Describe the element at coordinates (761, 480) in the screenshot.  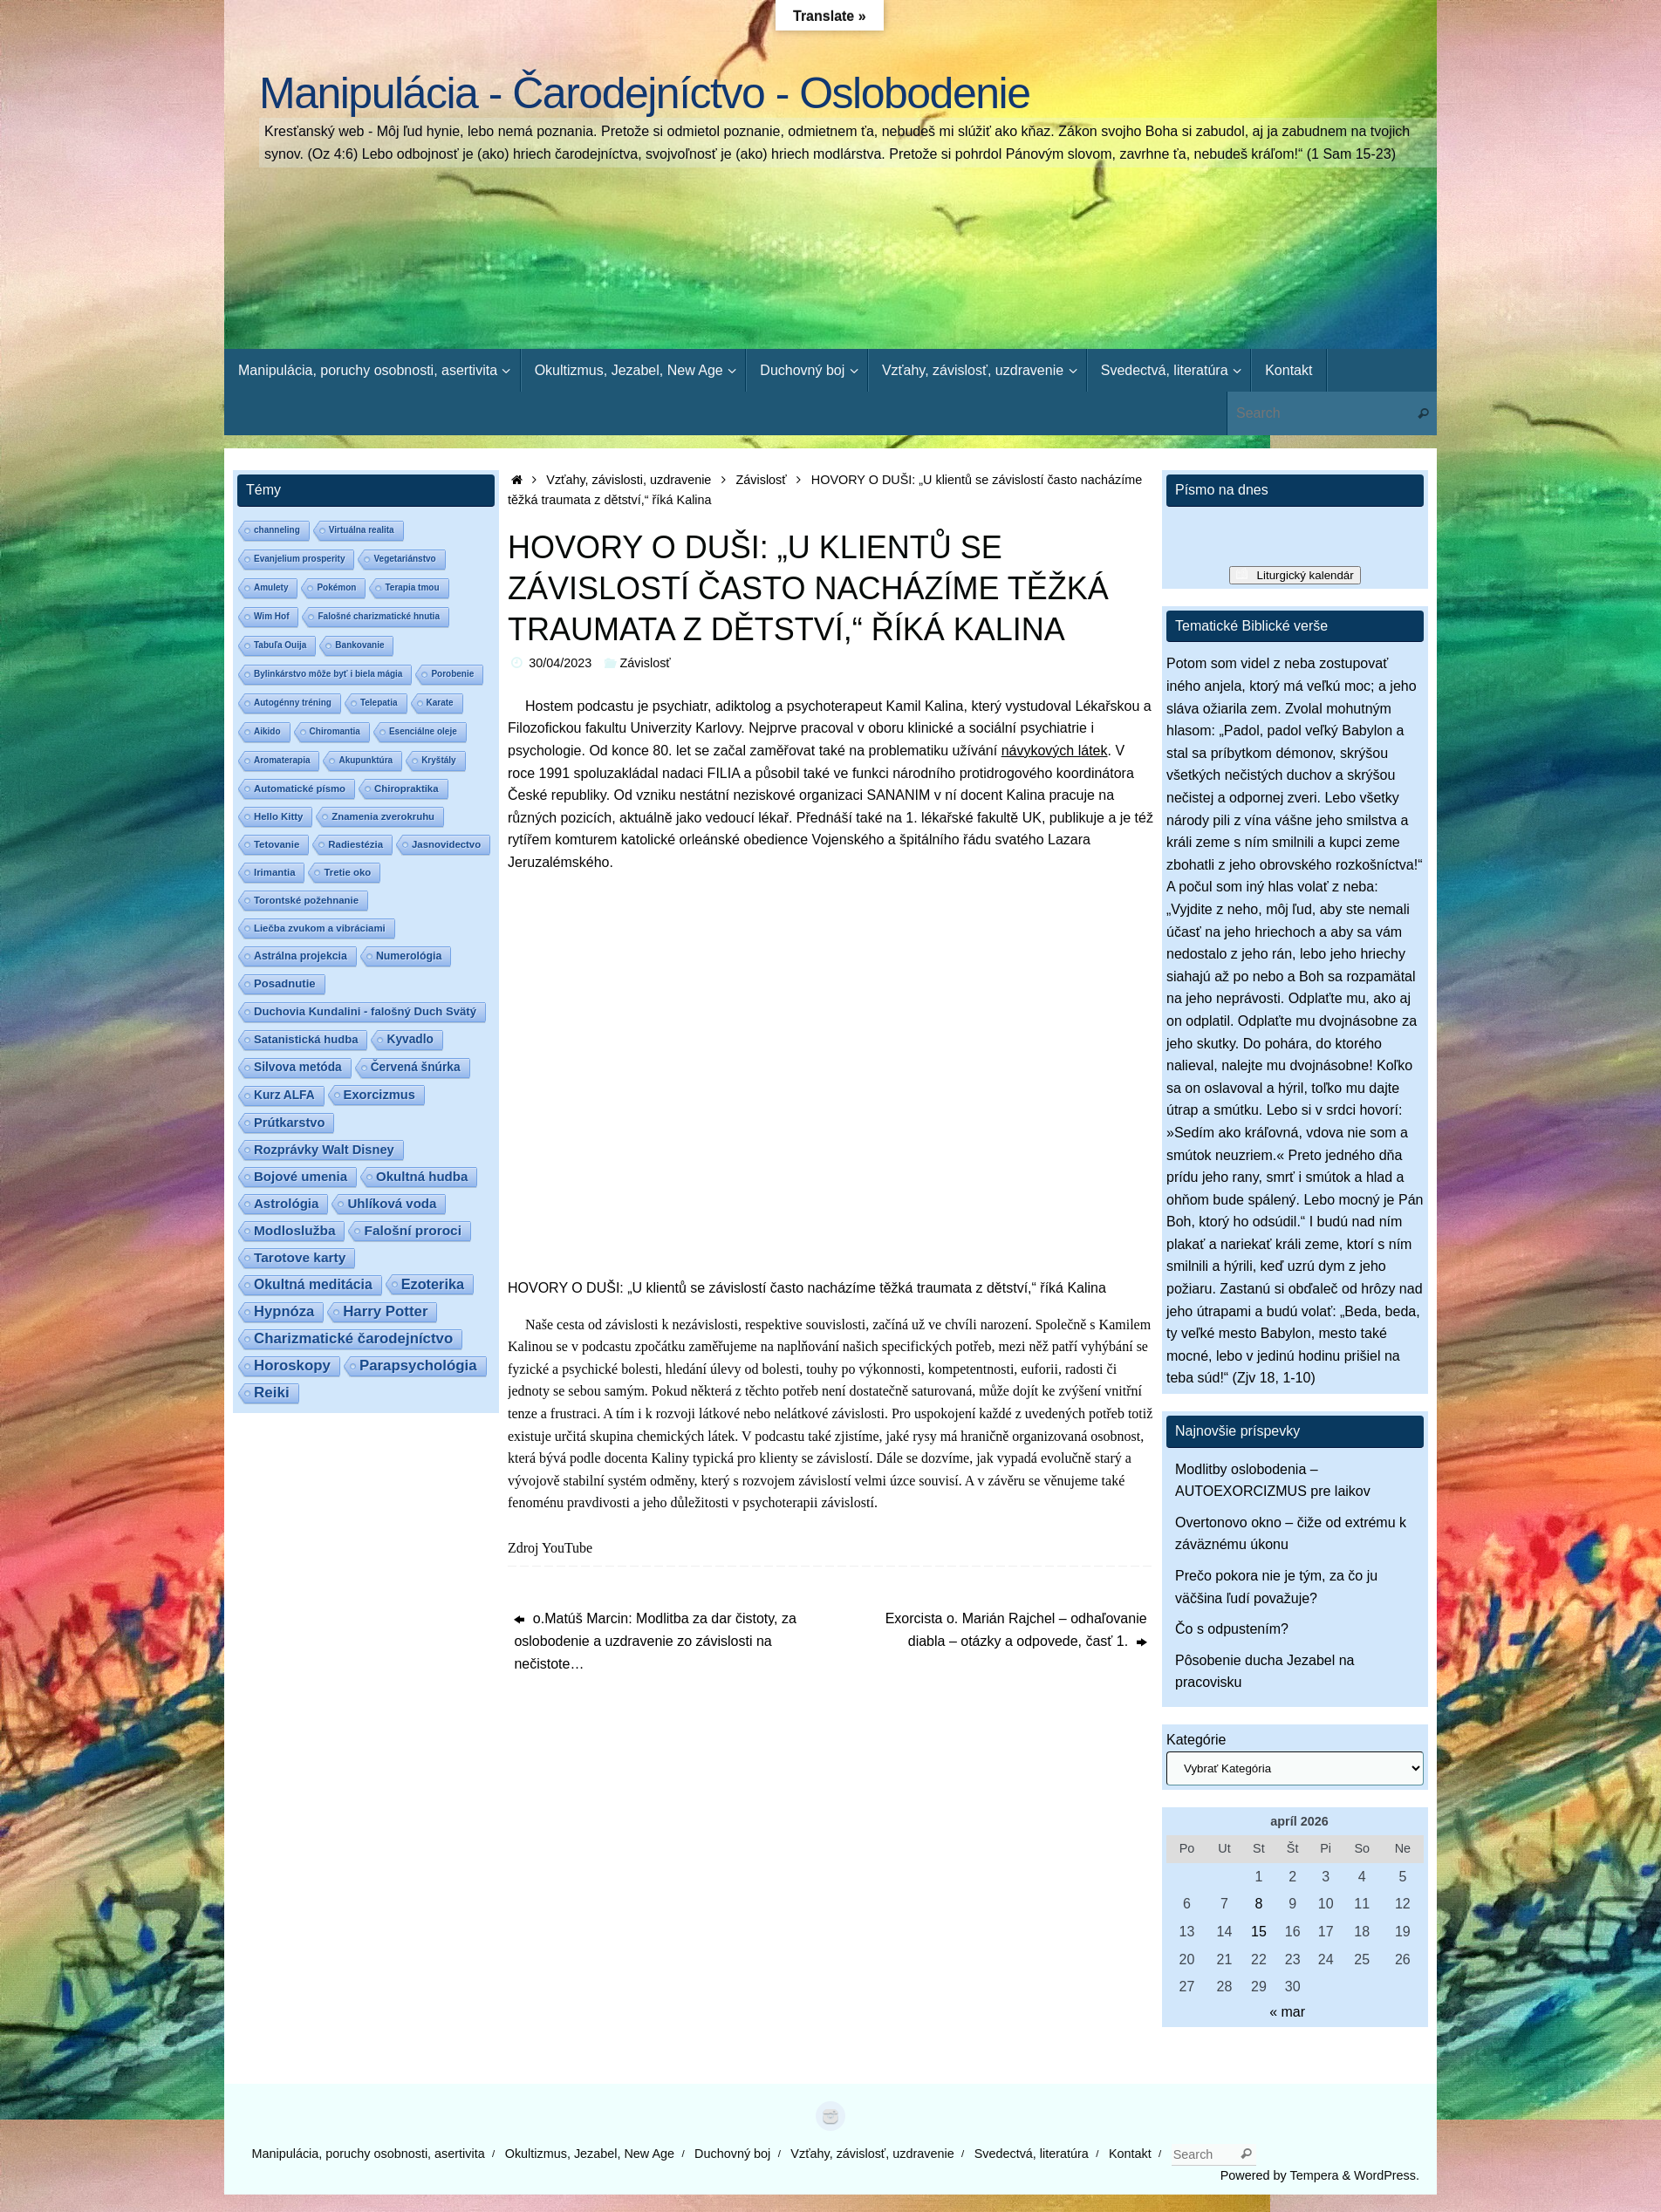
I see `Závislosť` at that location.